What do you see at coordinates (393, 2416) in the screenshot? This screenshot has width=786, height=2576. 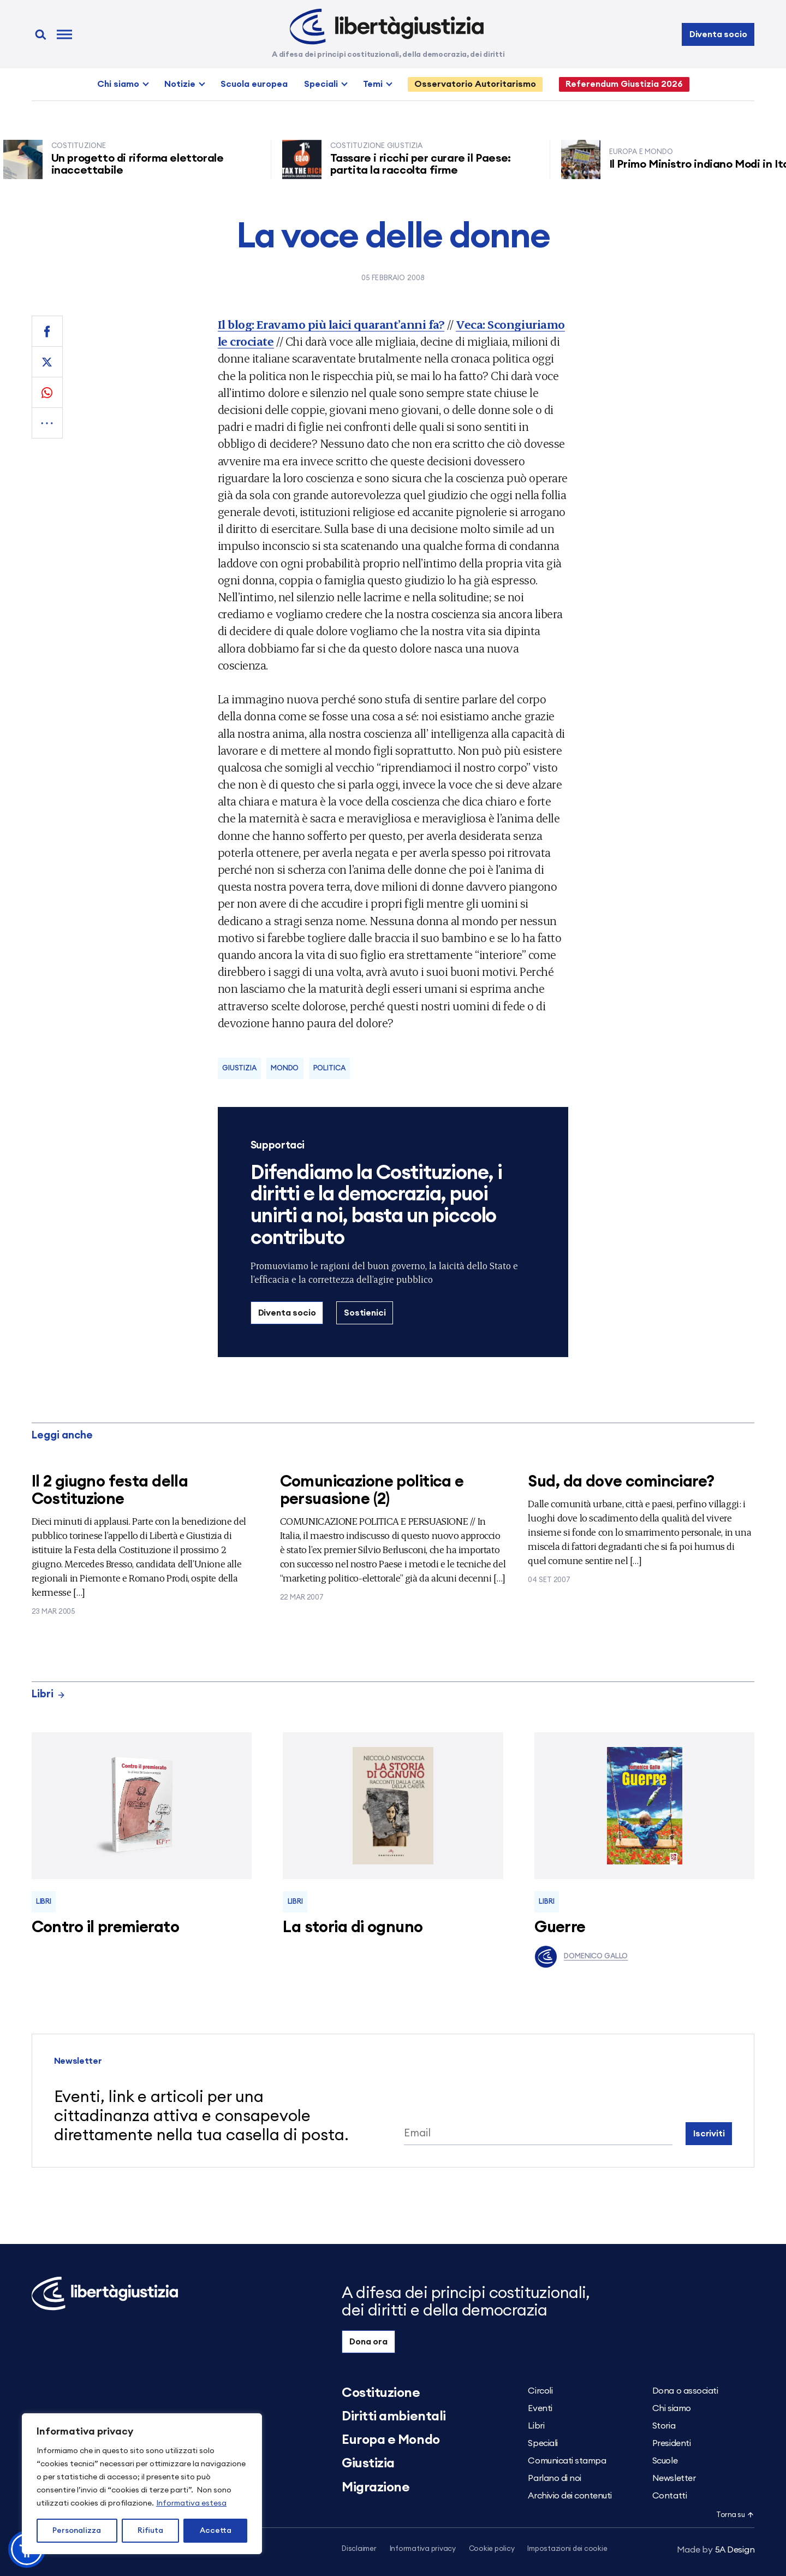 I see `Diritti ambientali` at bounding box center [393, 2416].